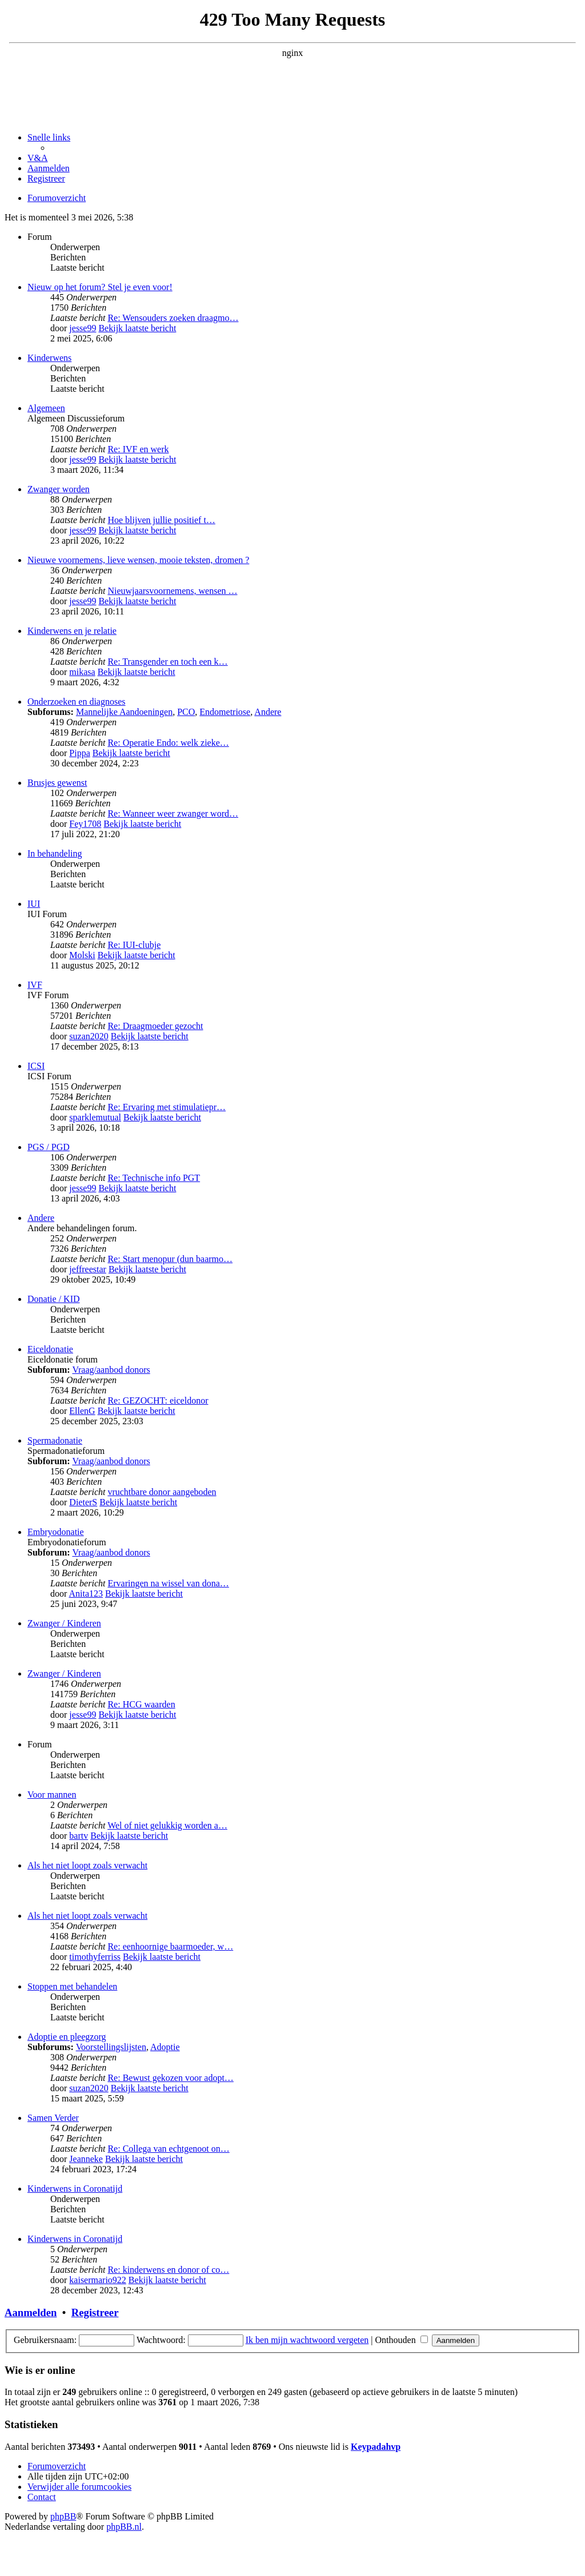 The height and width of the screenshot is (2576, 585). Describe the element at coordinates (82, 328) in the screenshot. I see `jesse99` at that location.